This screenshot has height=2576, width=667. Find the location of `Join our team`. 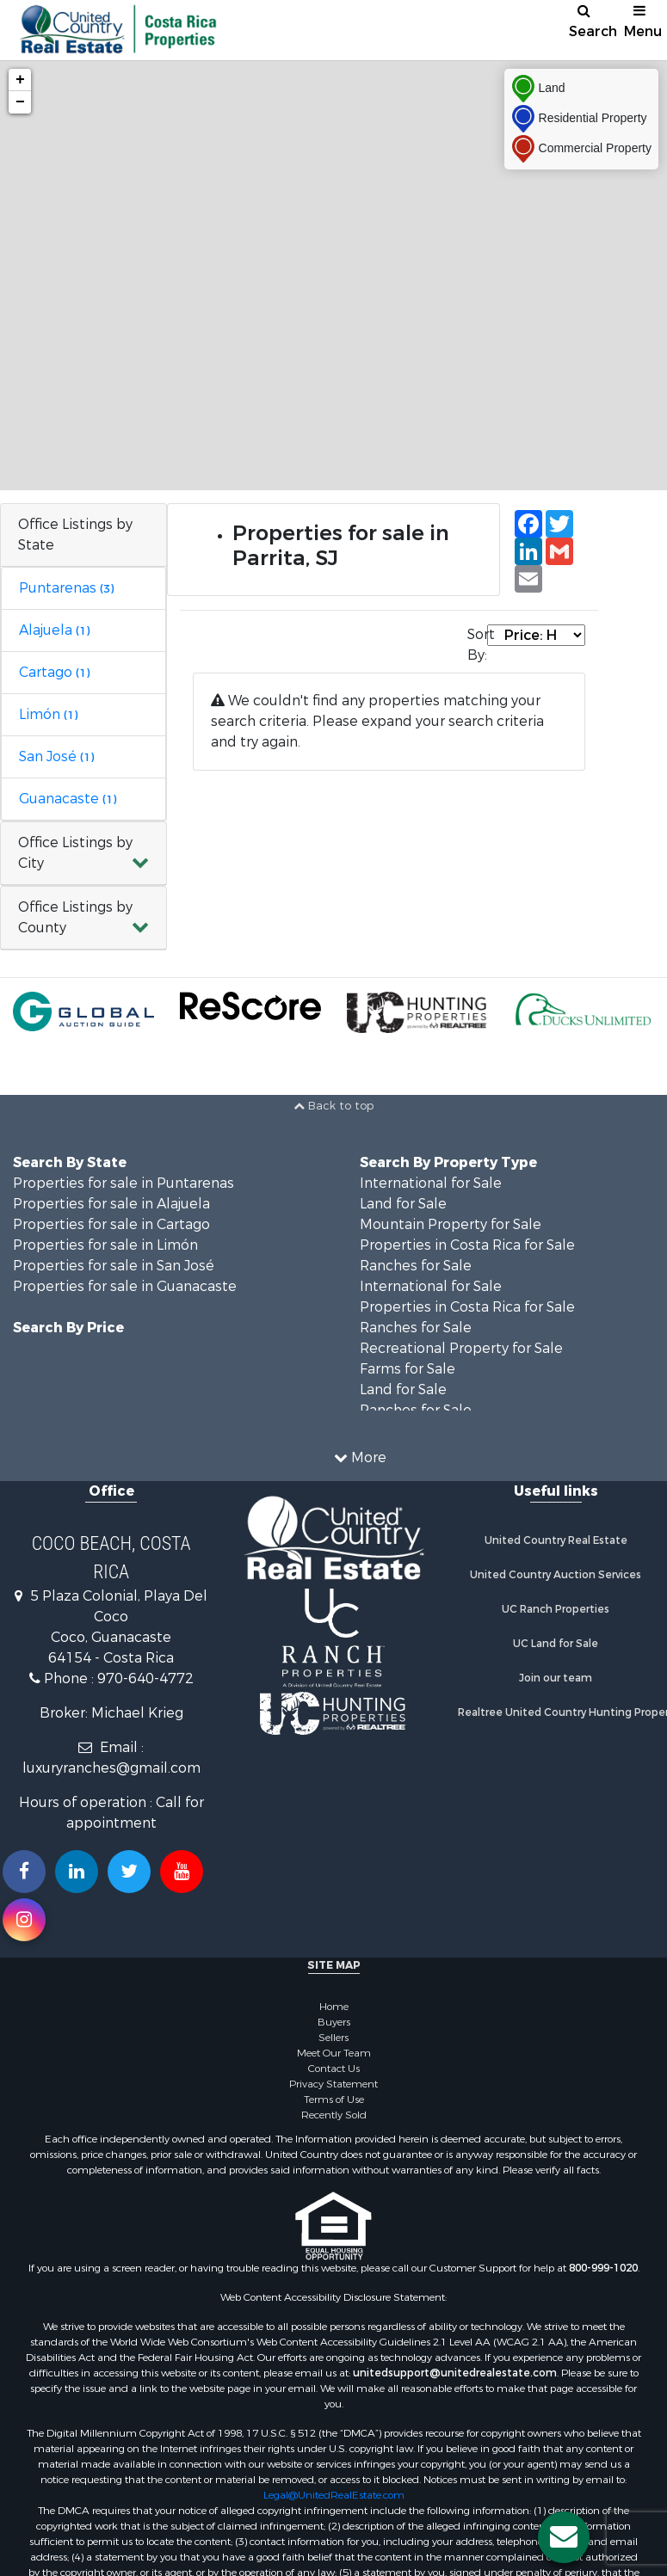

Join our team is located at coordinates (555, 1678).